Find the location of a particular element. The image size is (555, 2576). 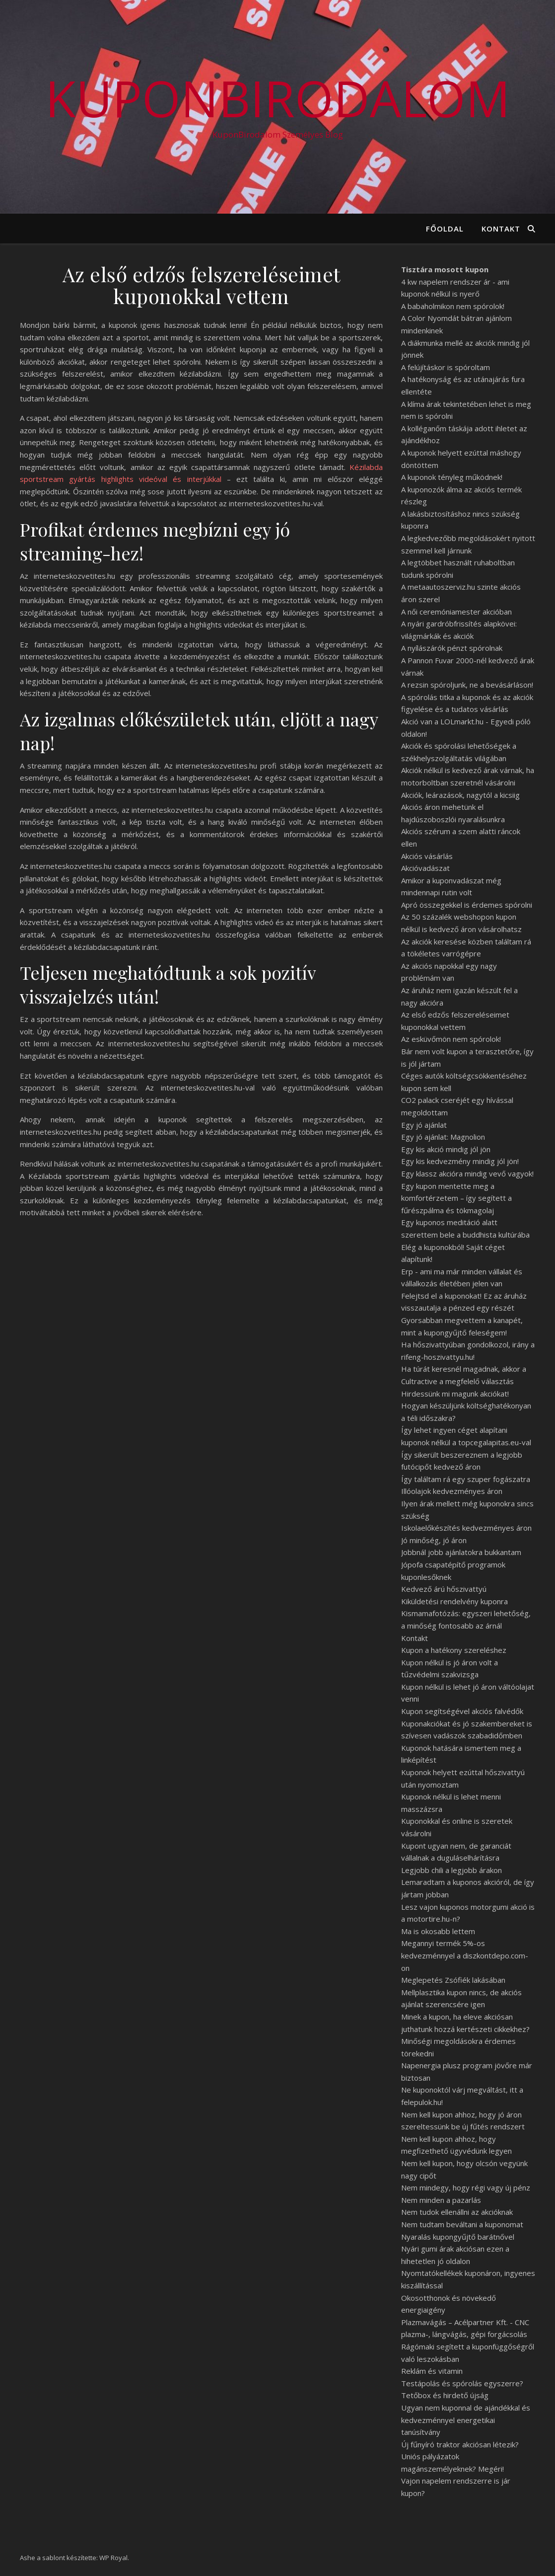

Ma is okosabb lettem is located at coordinates (438, 1931).